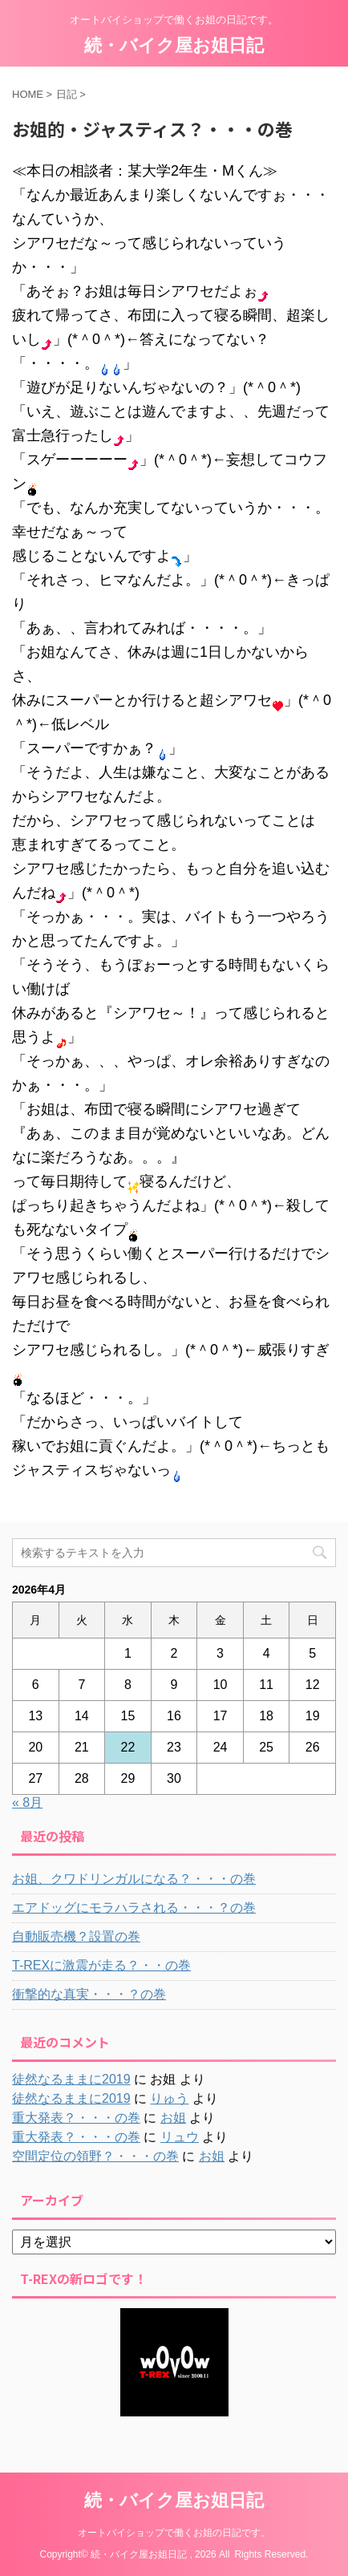 The image size is (348, 2576). Describe the element at coordinates (169, 2098) in the screenshot. I see `りゅう` at that location.